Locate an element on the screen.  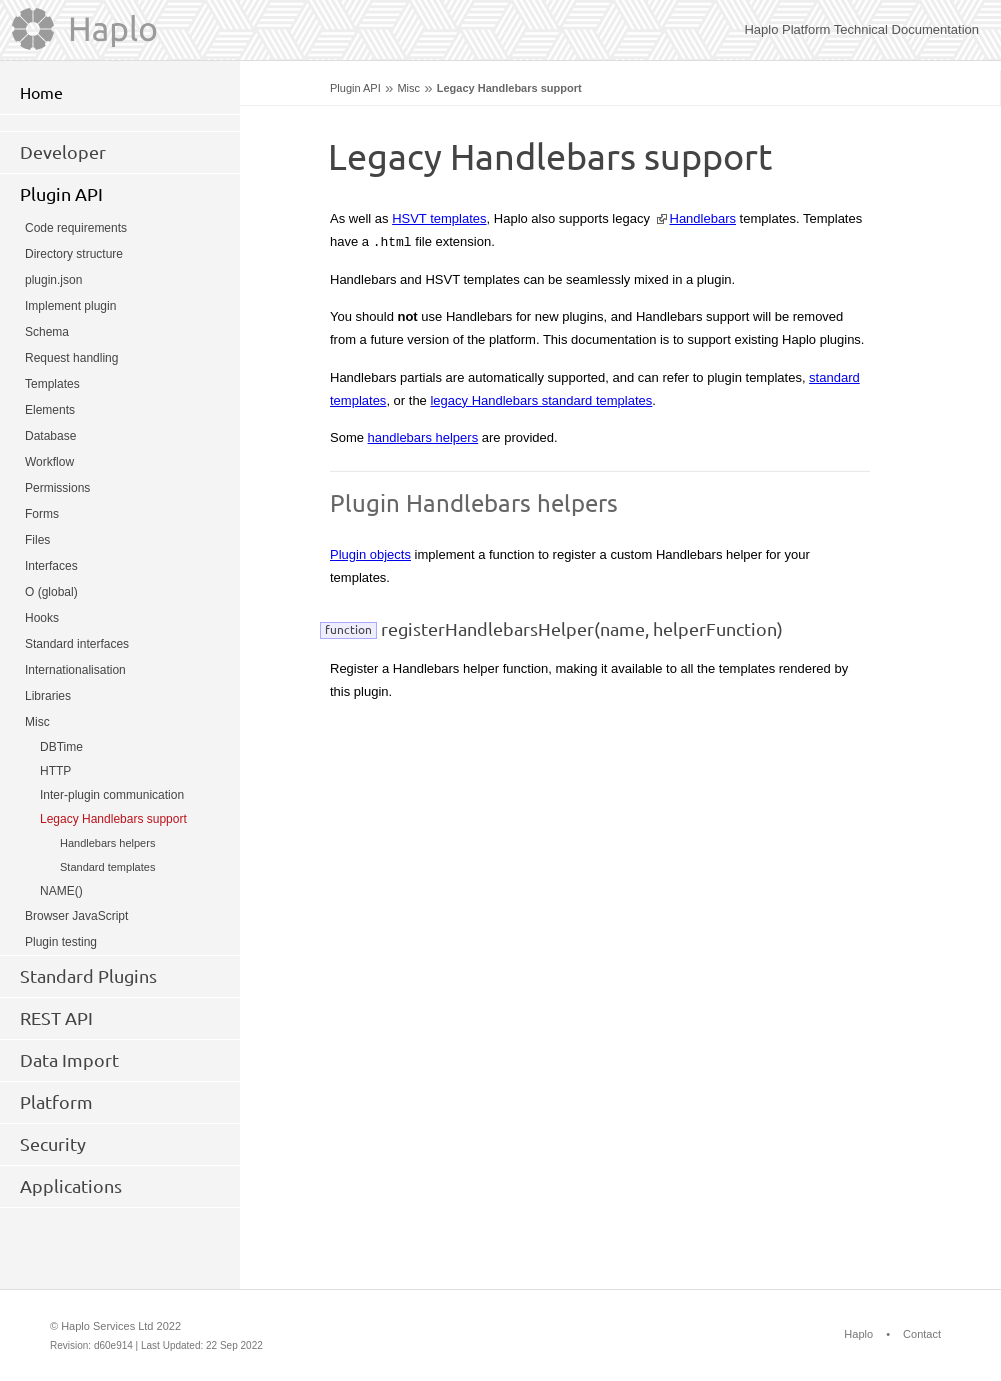
Applications is located at coordinates (71, 1186).